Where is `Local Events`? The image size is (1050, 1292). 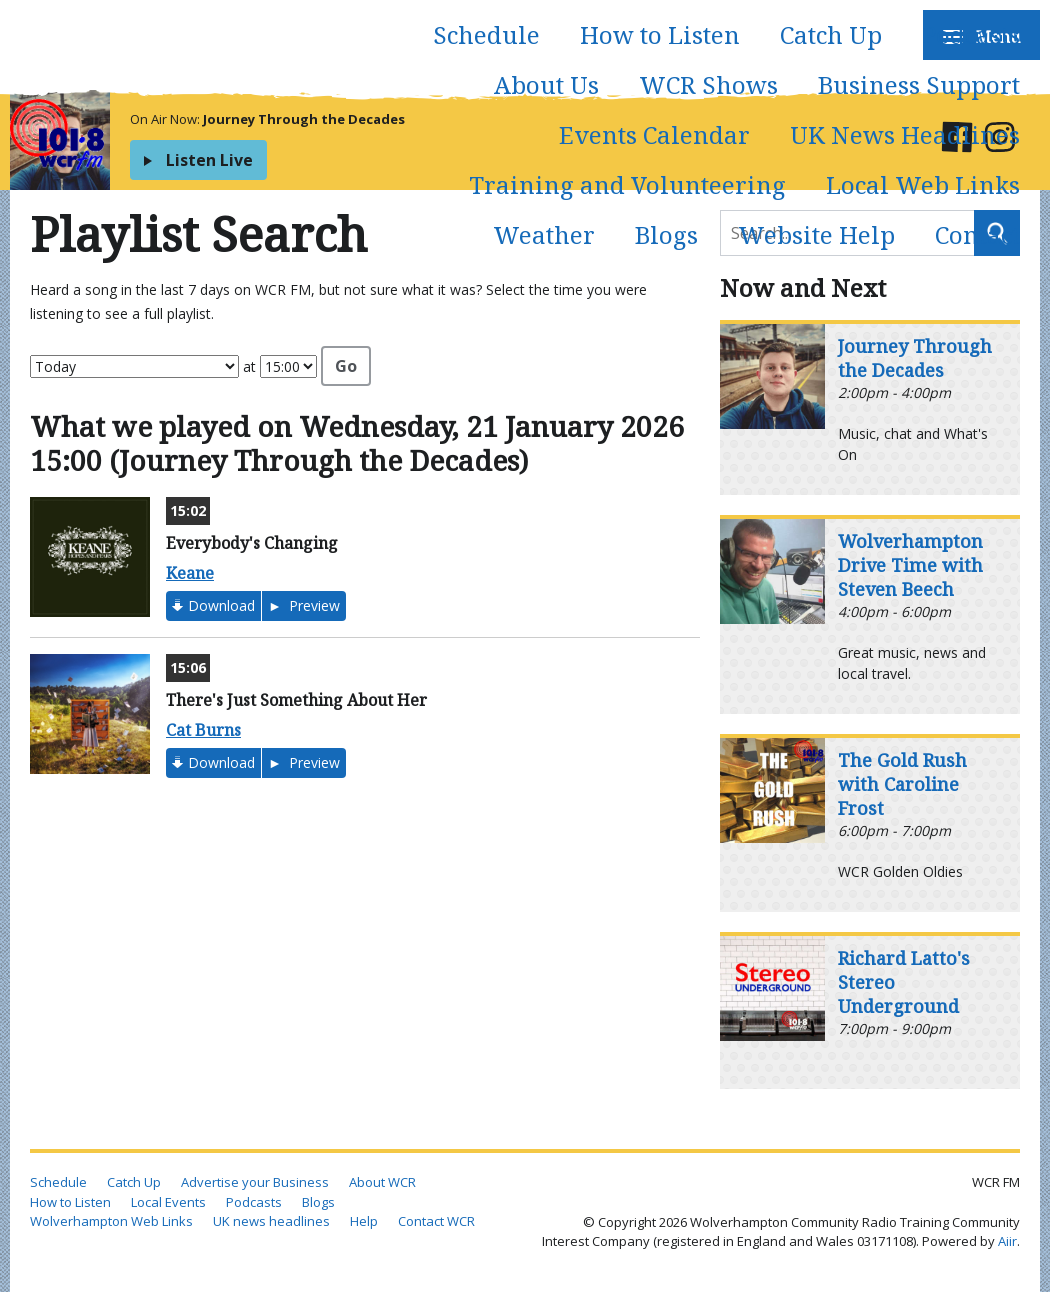 Local Events is located at coordinates (168, 1202).